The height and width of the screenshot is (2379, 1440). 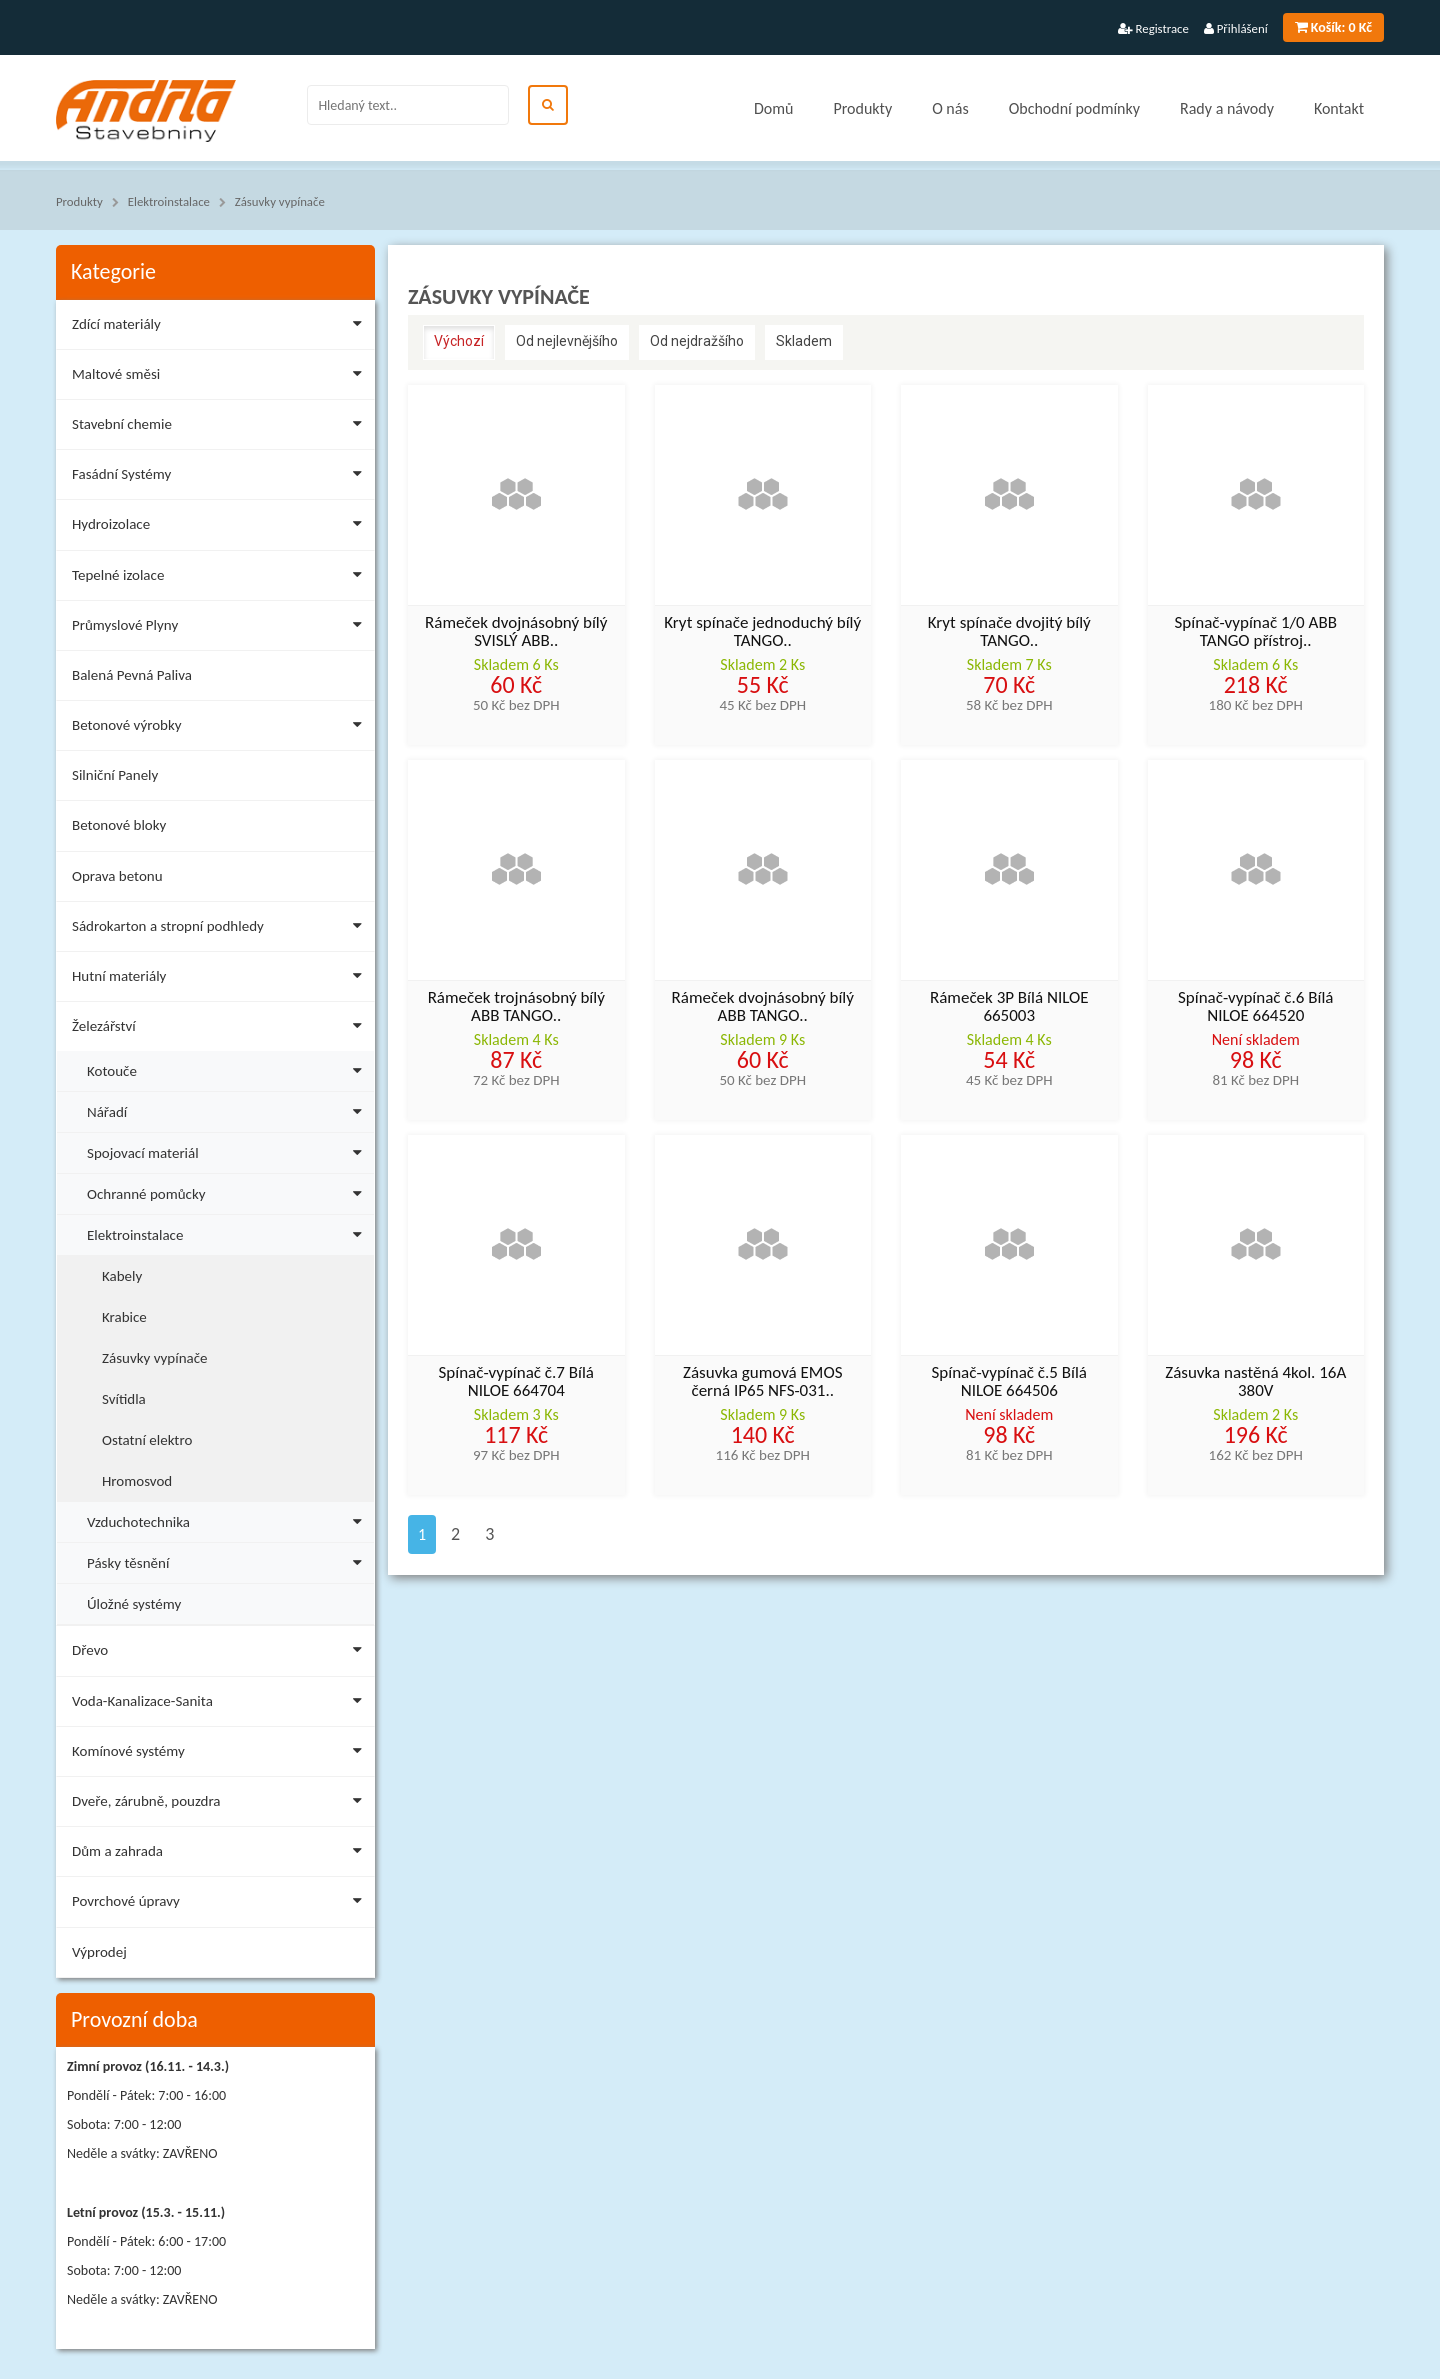 What do you see at coordinates (950, 108) in the screenshot?
I see `O nás` at bounding box center [950, 108].